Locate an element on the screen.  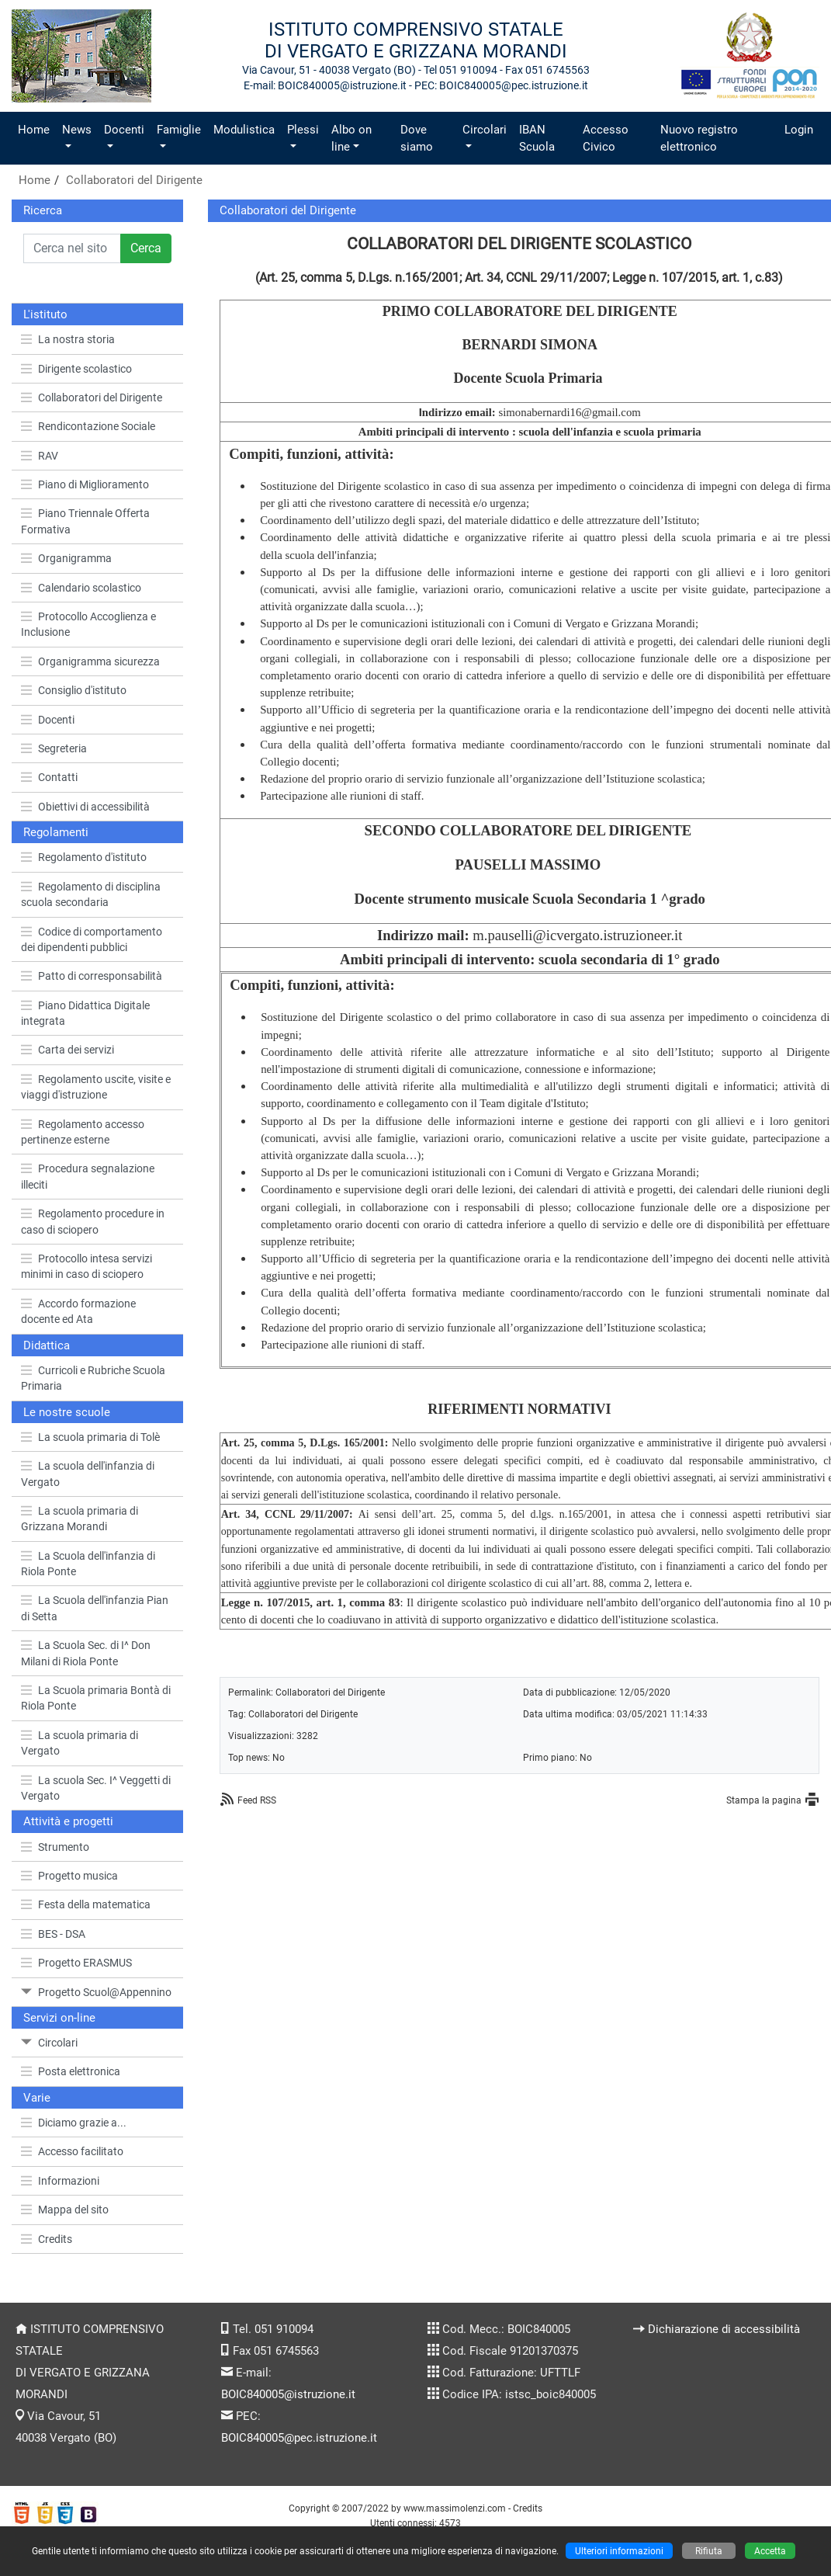
Circolari is located at coordinates (484, 130).